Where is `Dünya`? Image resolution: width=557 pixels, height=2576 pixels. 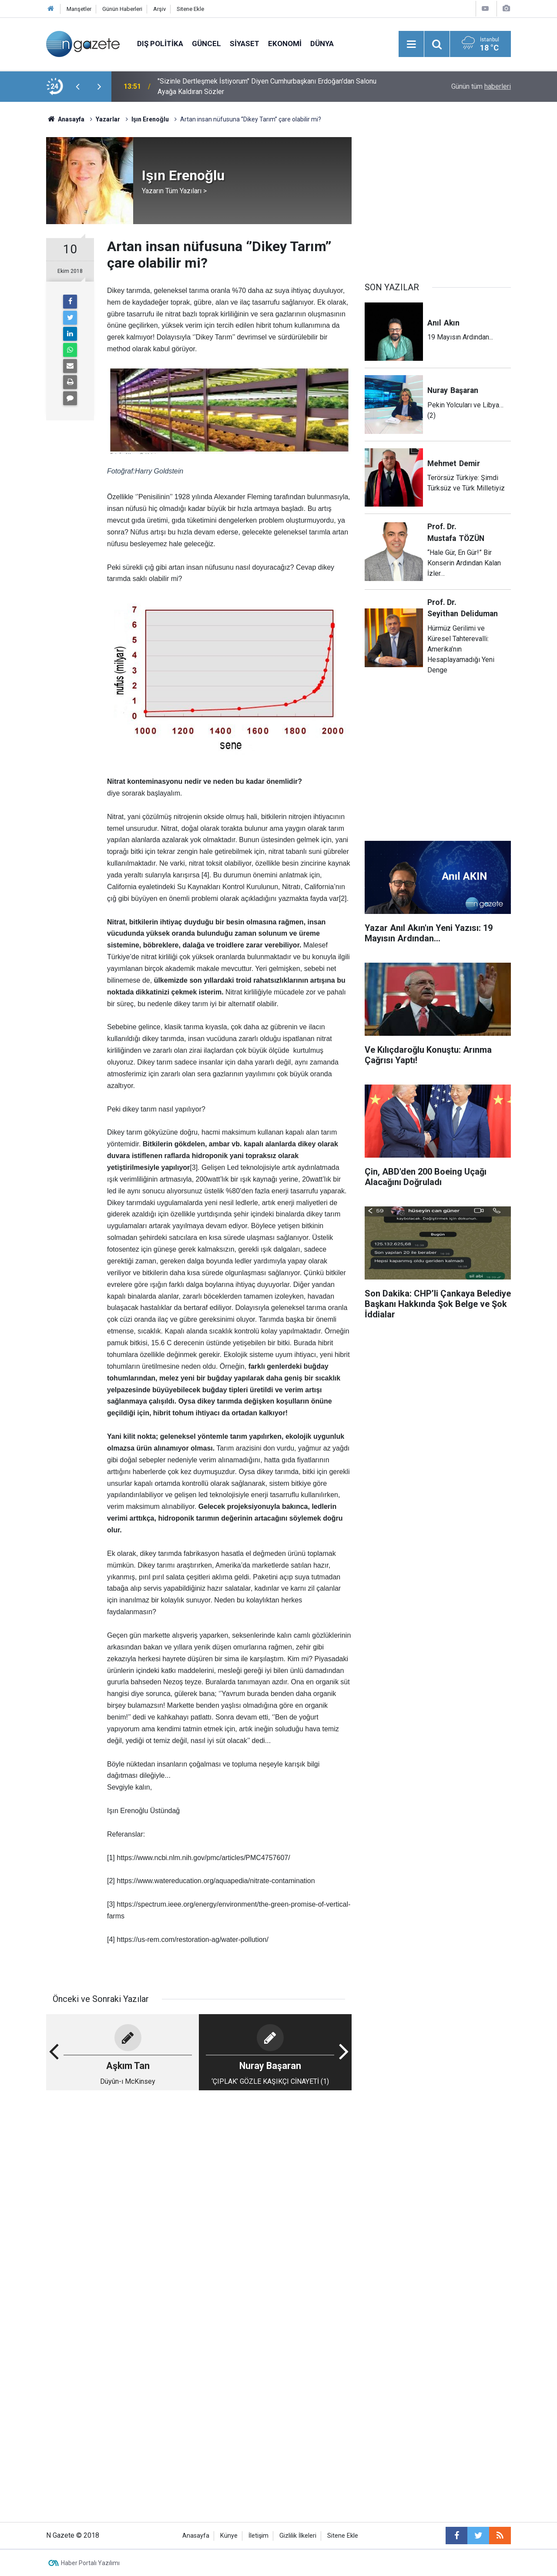 Dünya is located at coordinates (322, 43).